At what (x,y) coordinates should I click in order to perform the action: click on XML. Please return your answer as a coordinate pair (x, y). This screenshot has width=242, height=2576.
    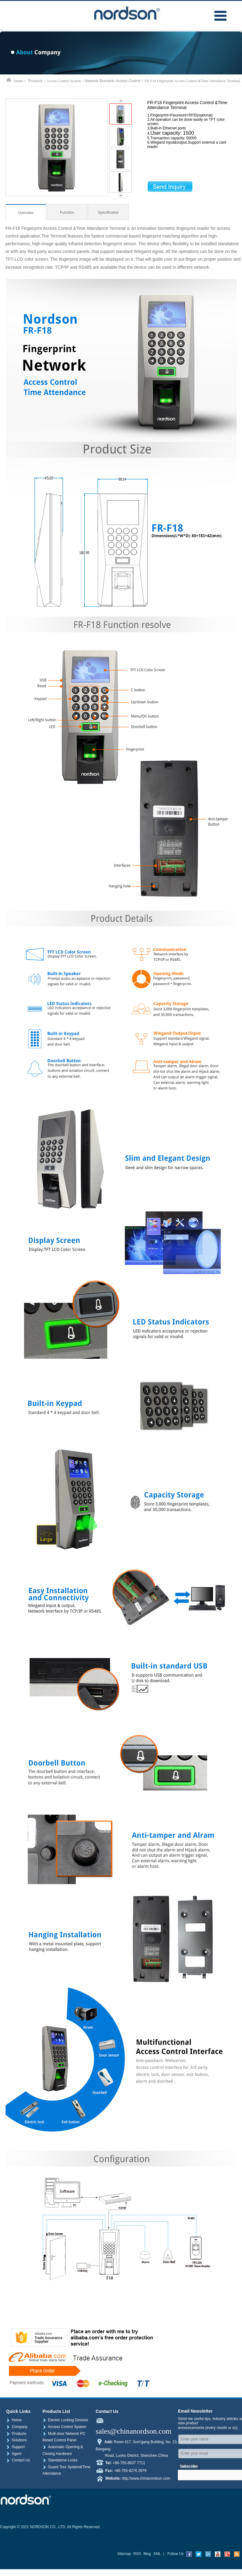
    Looking at the image, I should click on (157, 2554).